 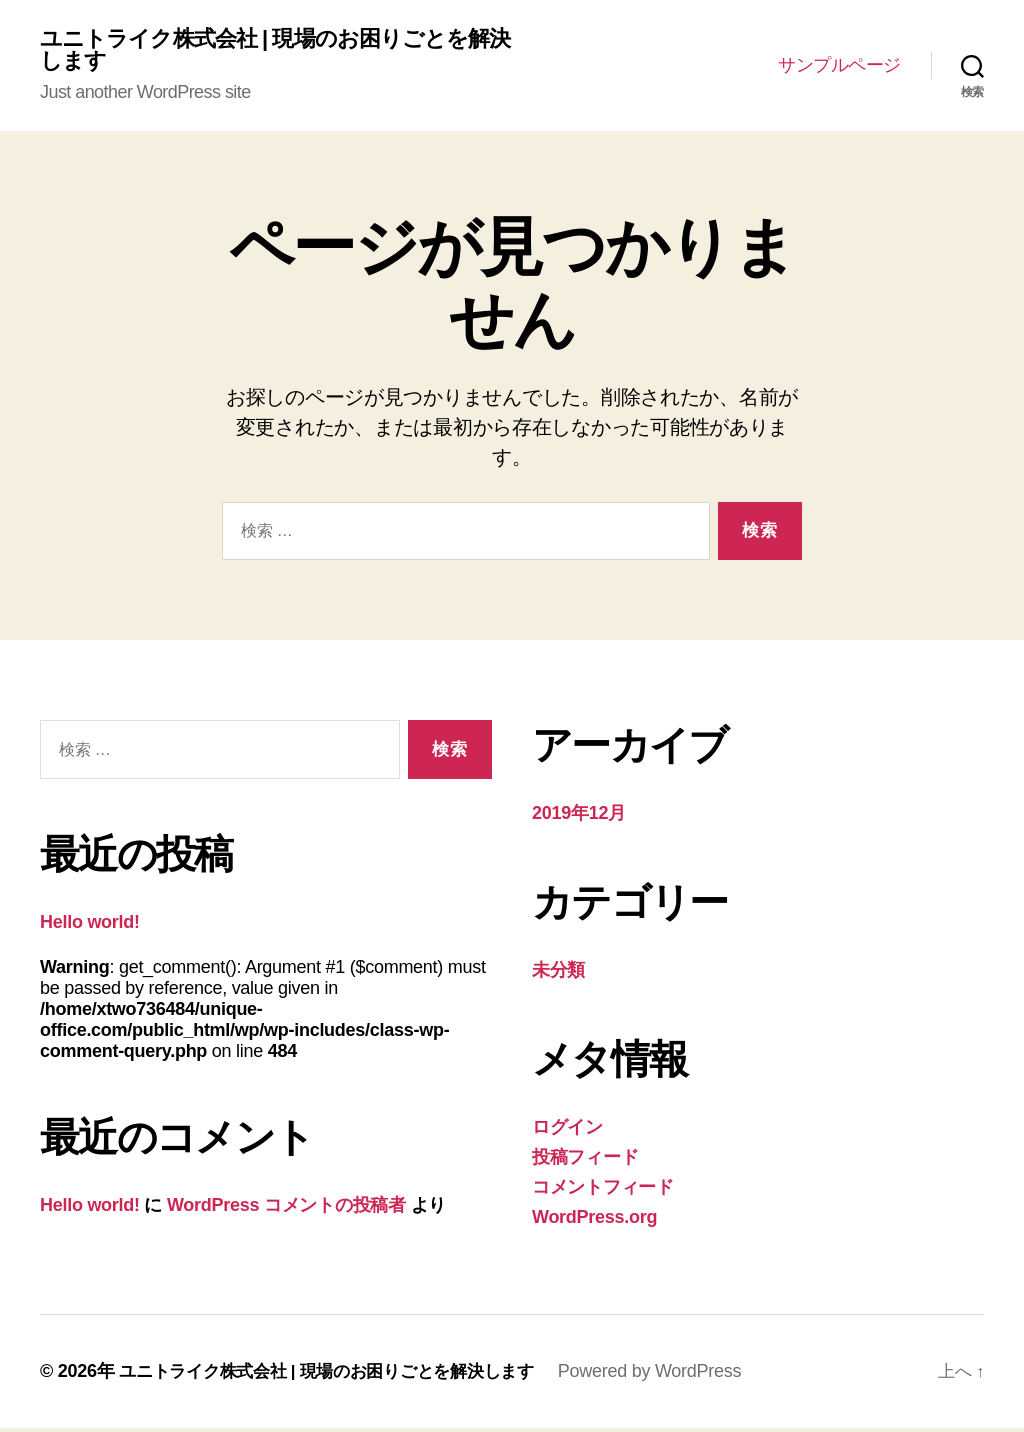 What do you see at coordinates (90, 926) in the screenshot?
I see `Hello world!` at bounding box center [90, 926].